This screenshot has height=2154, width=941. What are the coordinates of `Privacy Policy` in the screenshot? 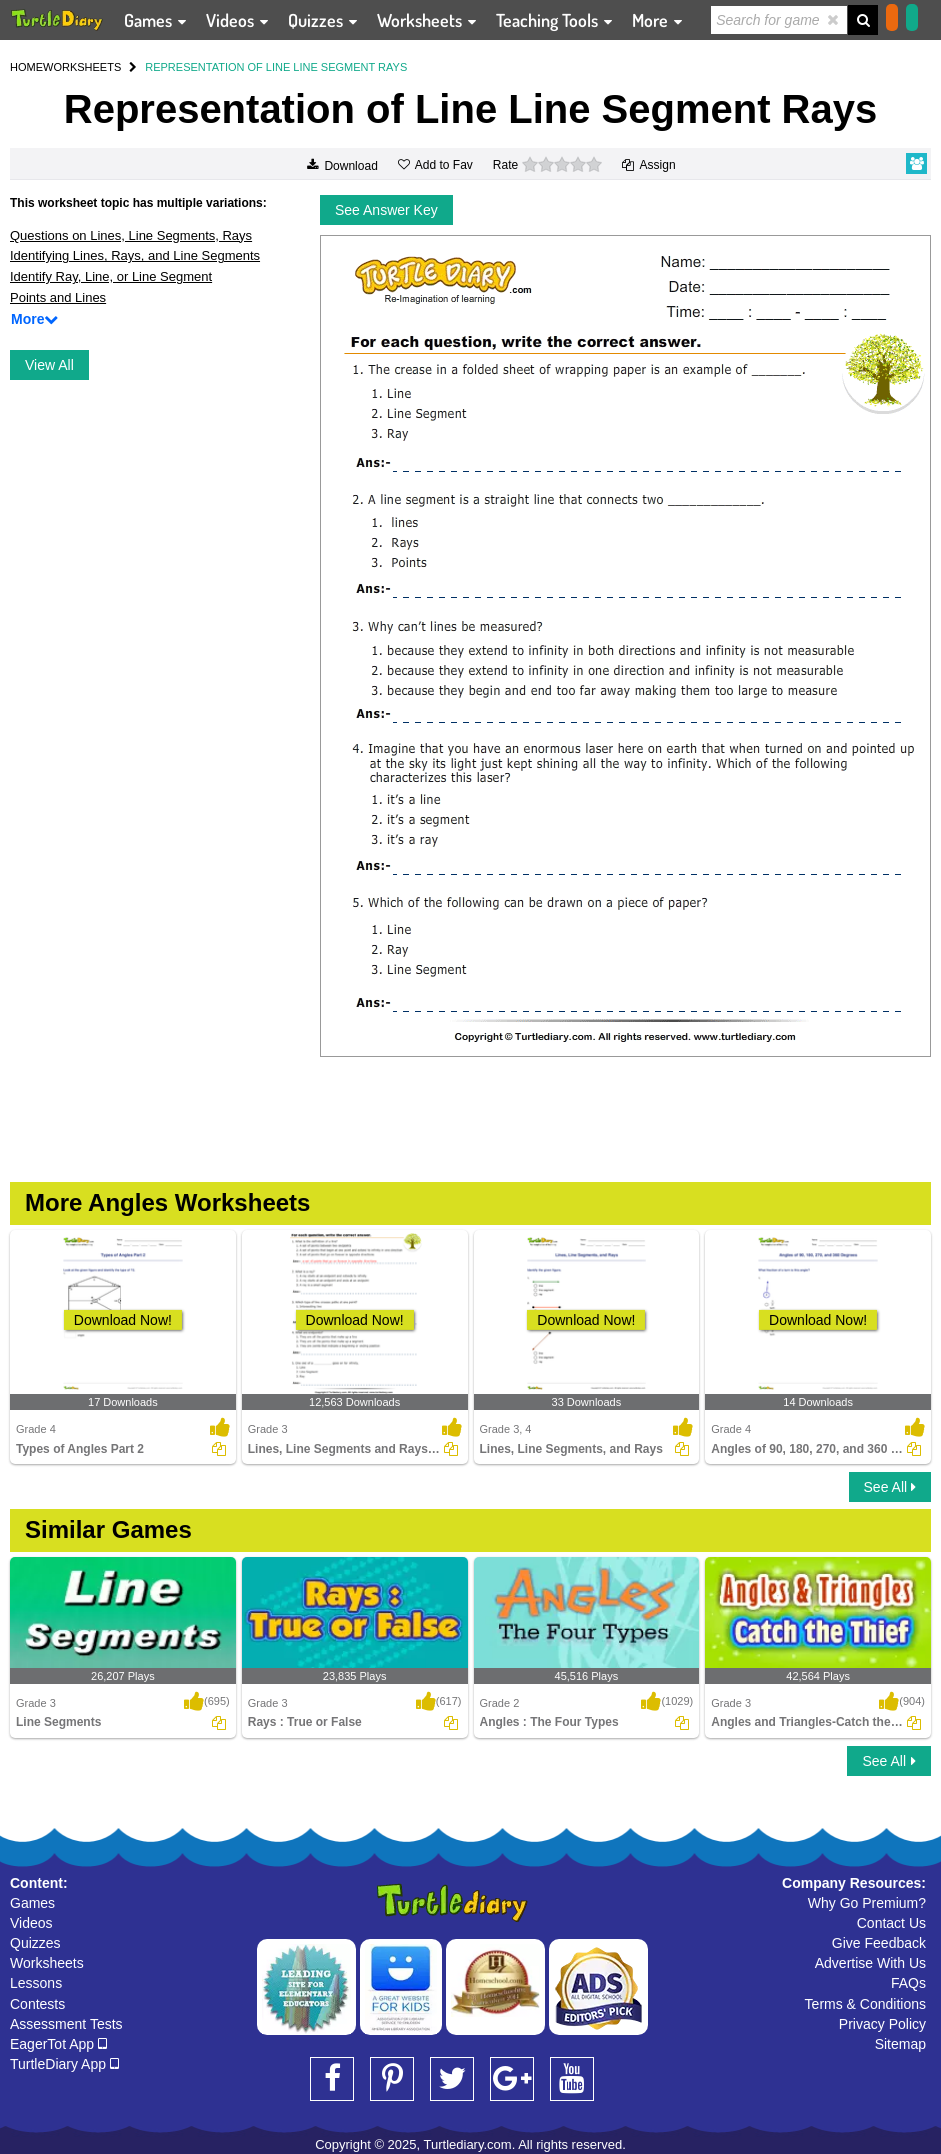 It's located at (882, 2024).